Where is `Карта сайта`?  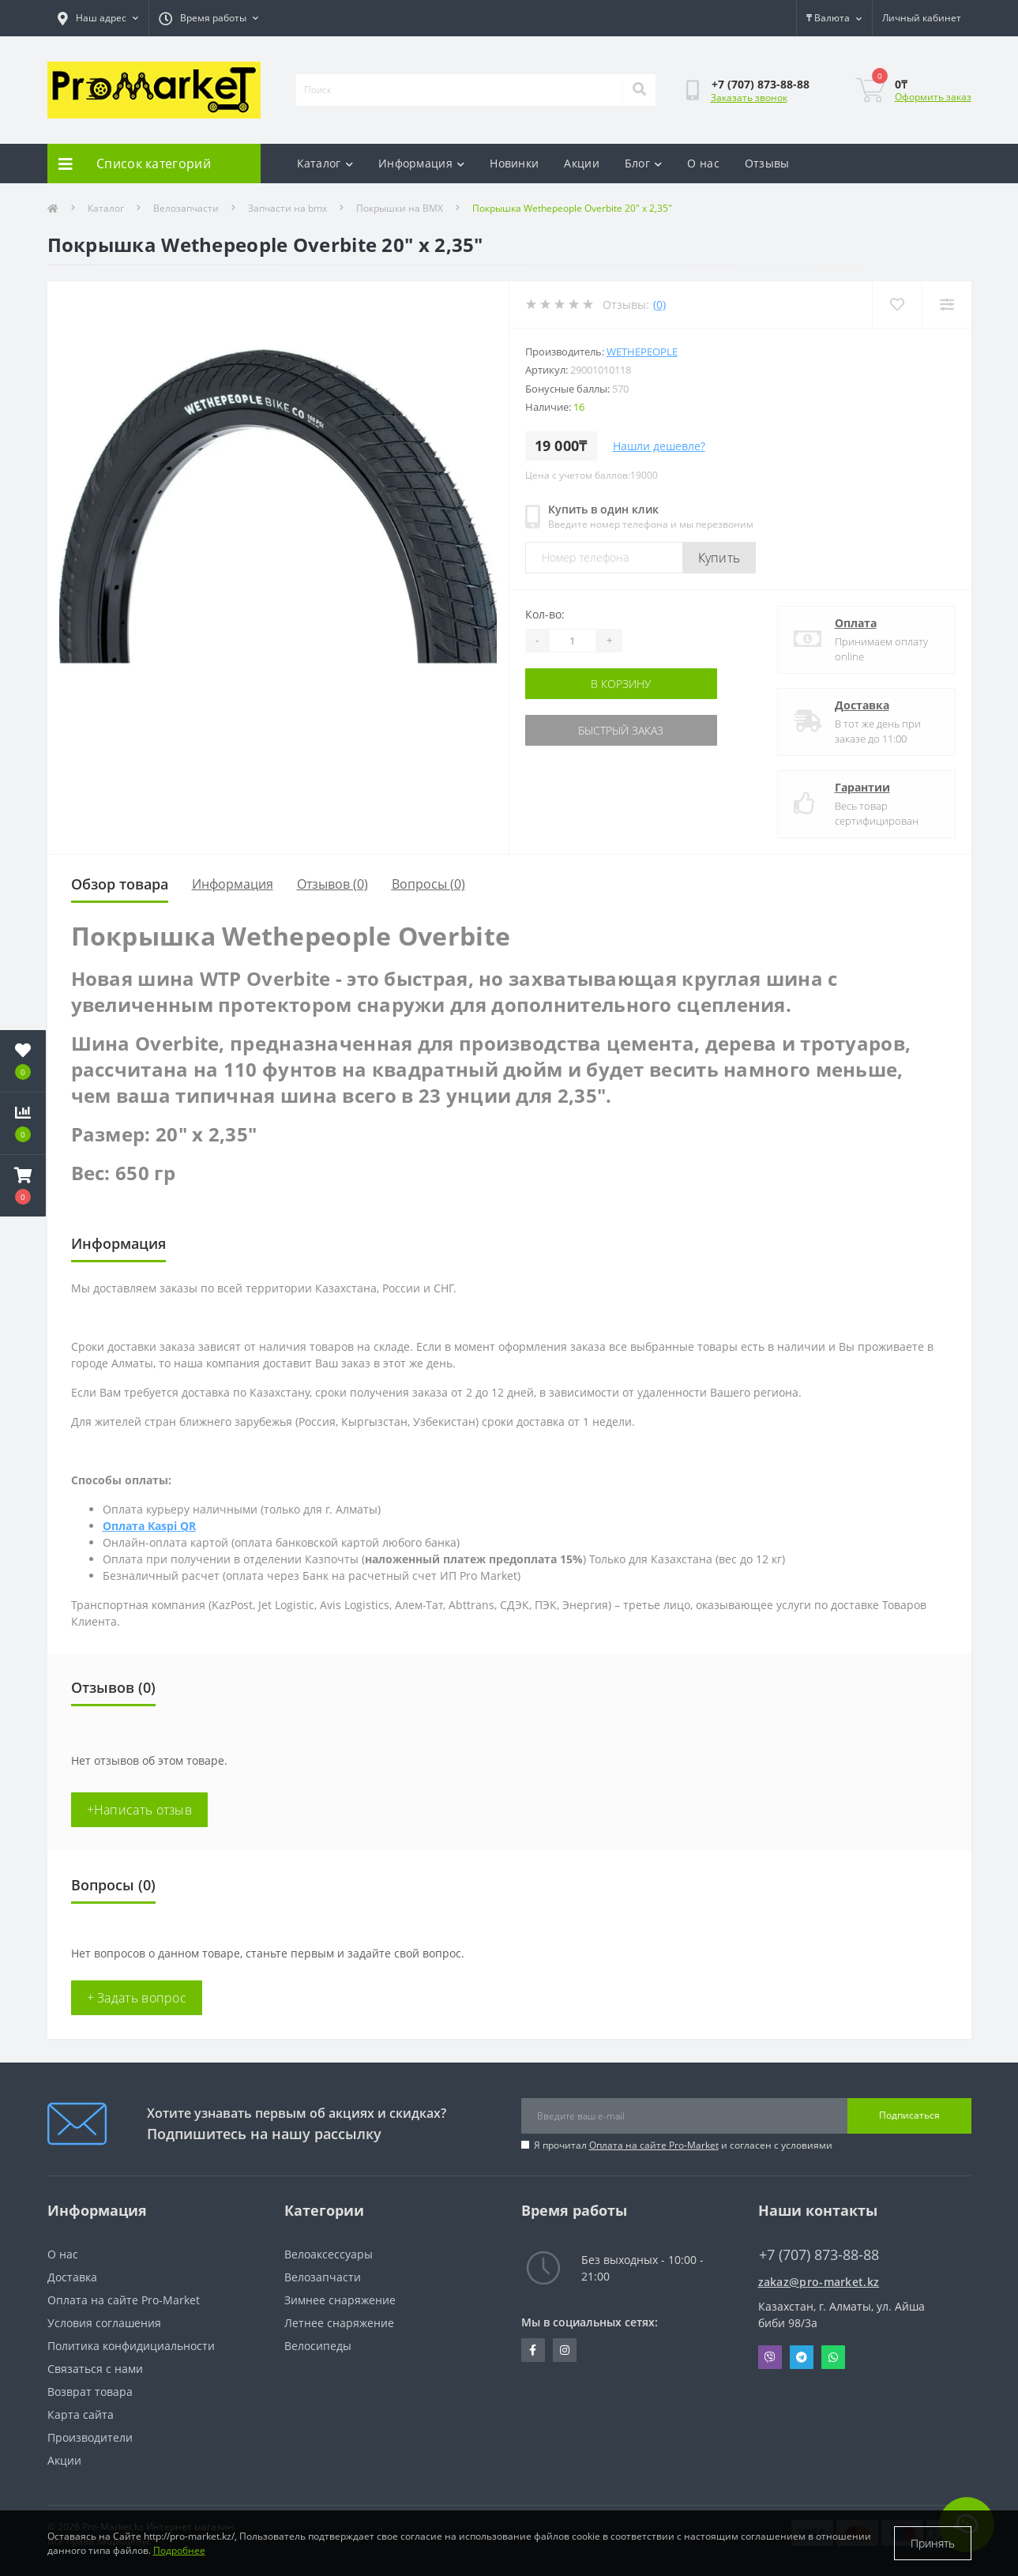 Карта сайта is located at coordinates (80, 2414).